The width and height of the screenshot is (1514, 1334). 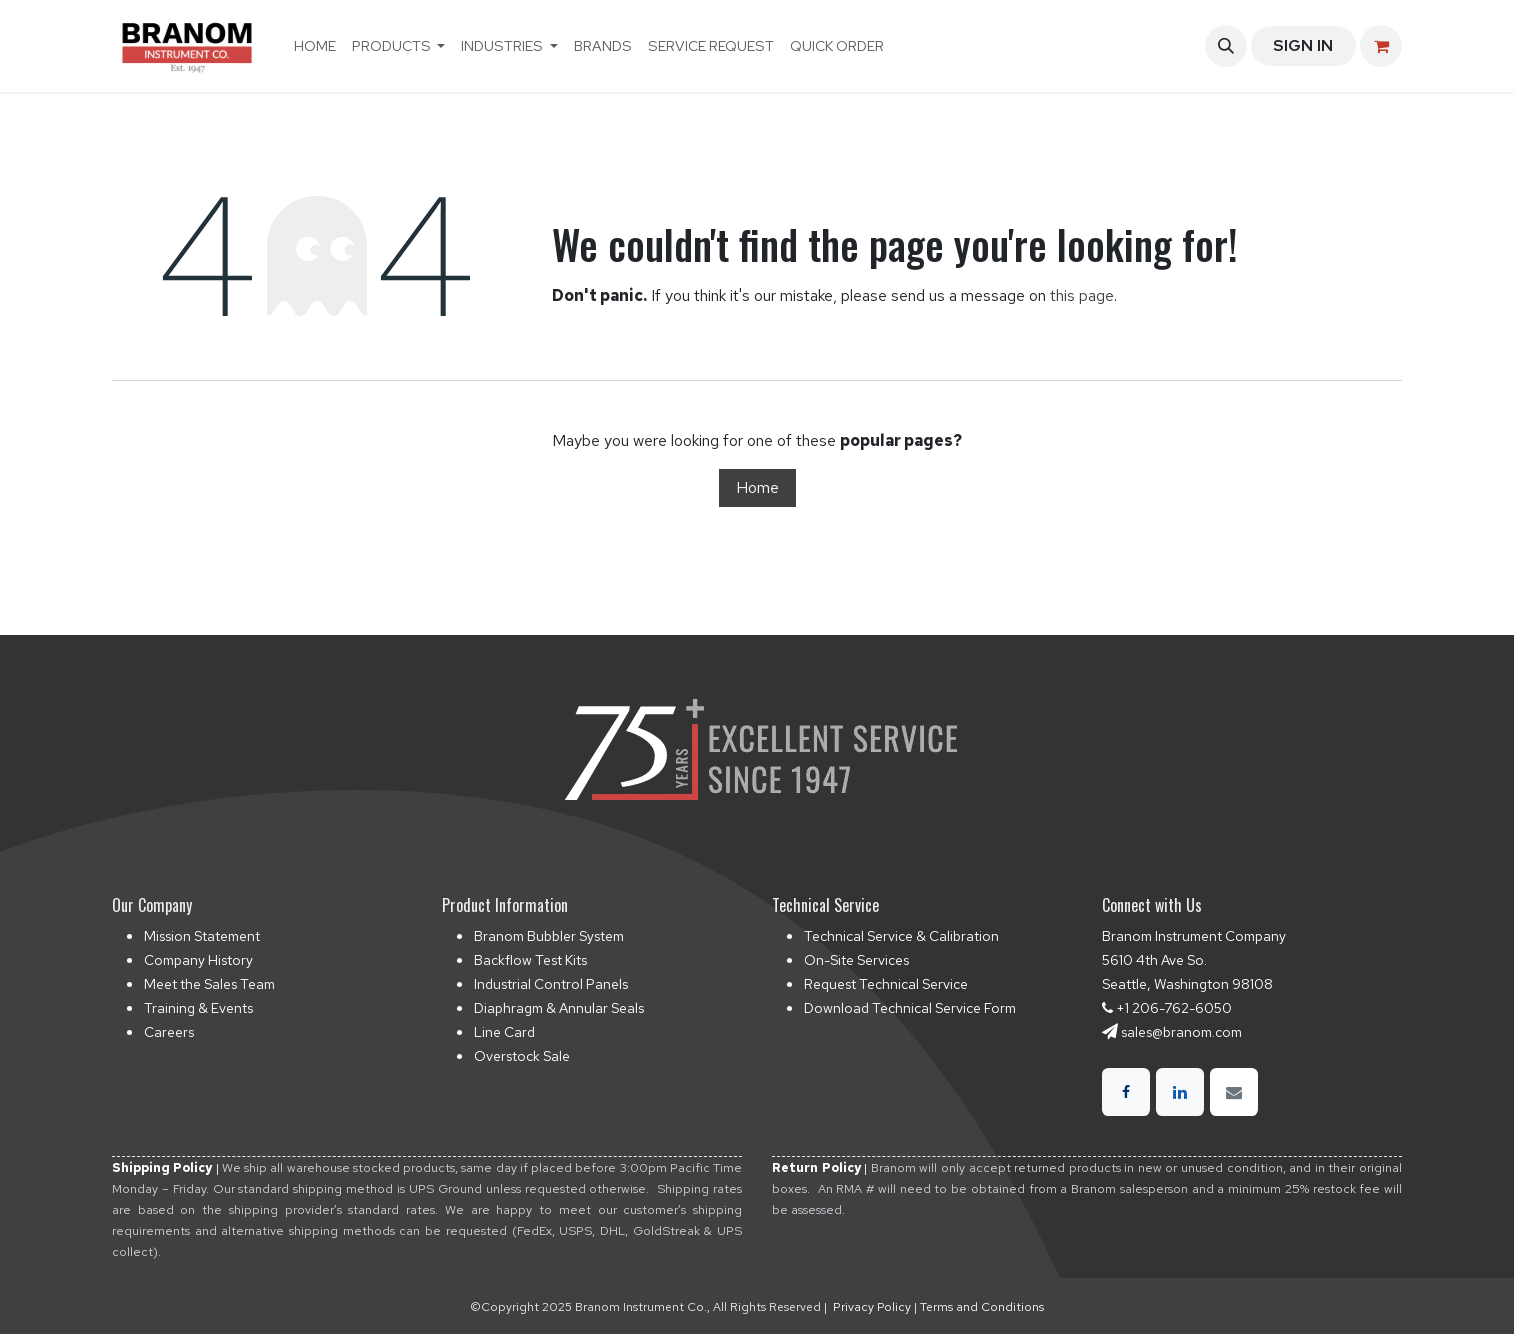 What do you see at coordinates (202, 936) in the screenshot?
I see `Mission Statement` at bounding box center [202, 936].